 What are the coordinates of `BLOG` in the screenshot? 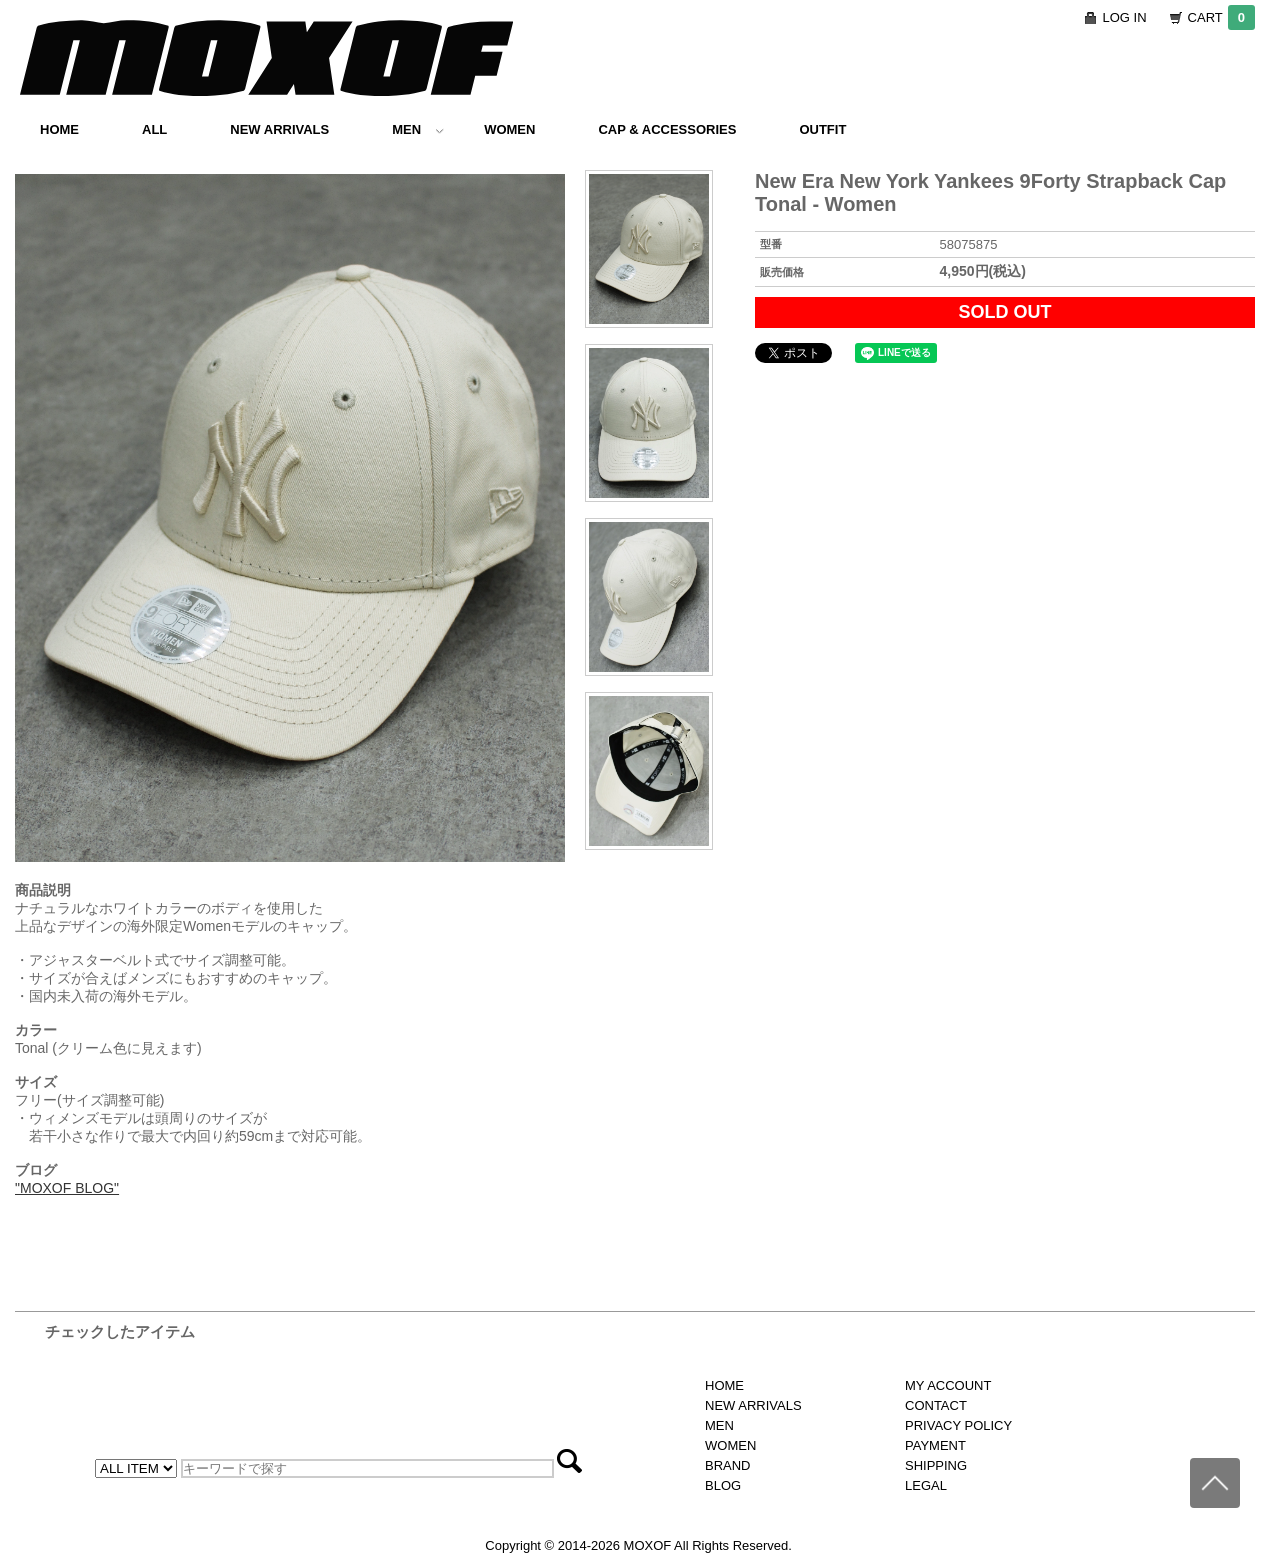 It's located at (723, 1485).